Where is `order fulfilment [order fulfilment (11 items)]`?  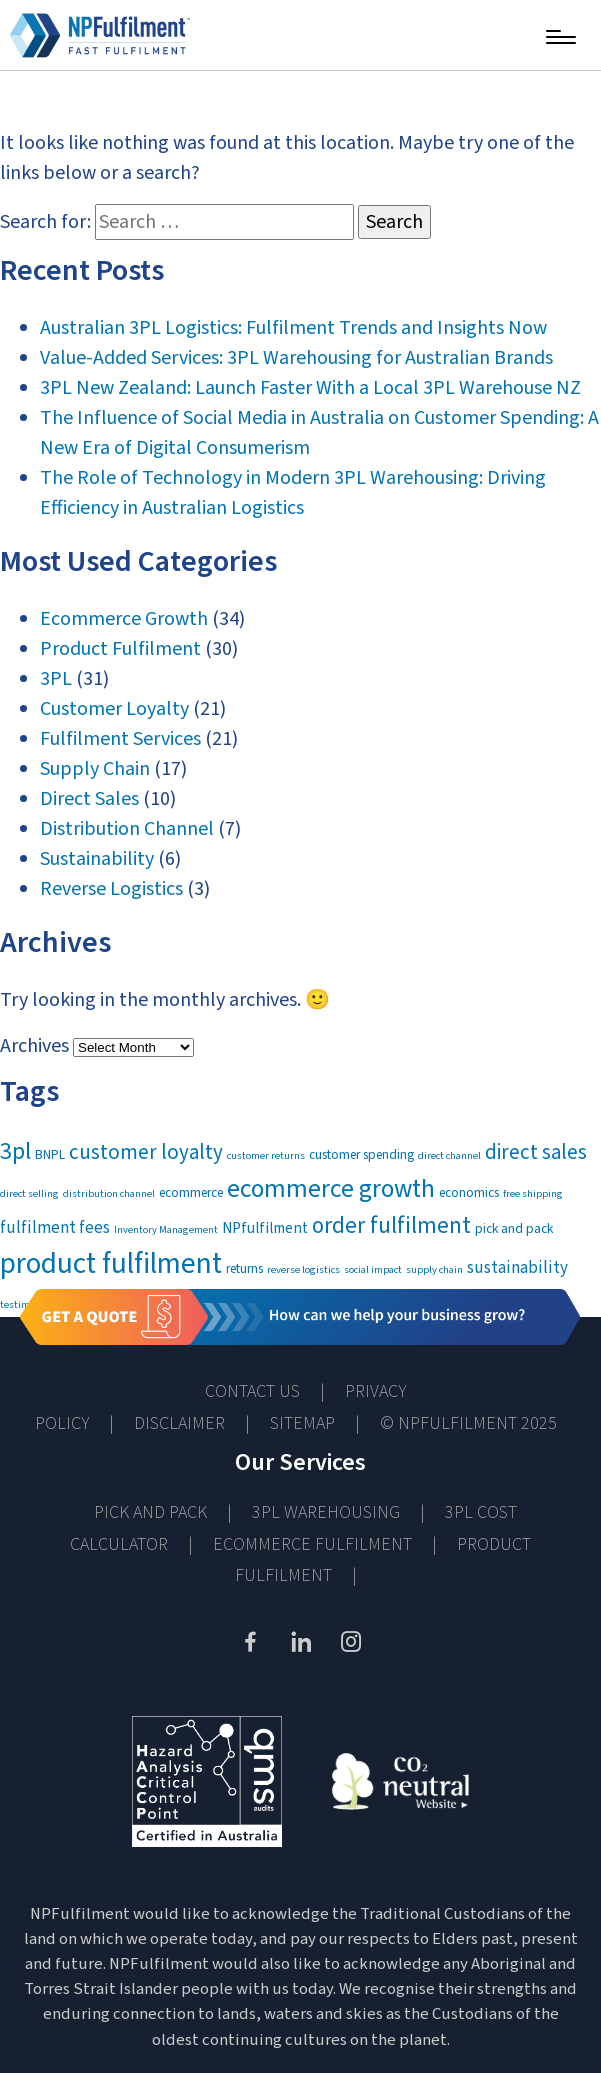 order fulfilment [order fulfilment (11 items)] is located at coordinates (391, 1226).